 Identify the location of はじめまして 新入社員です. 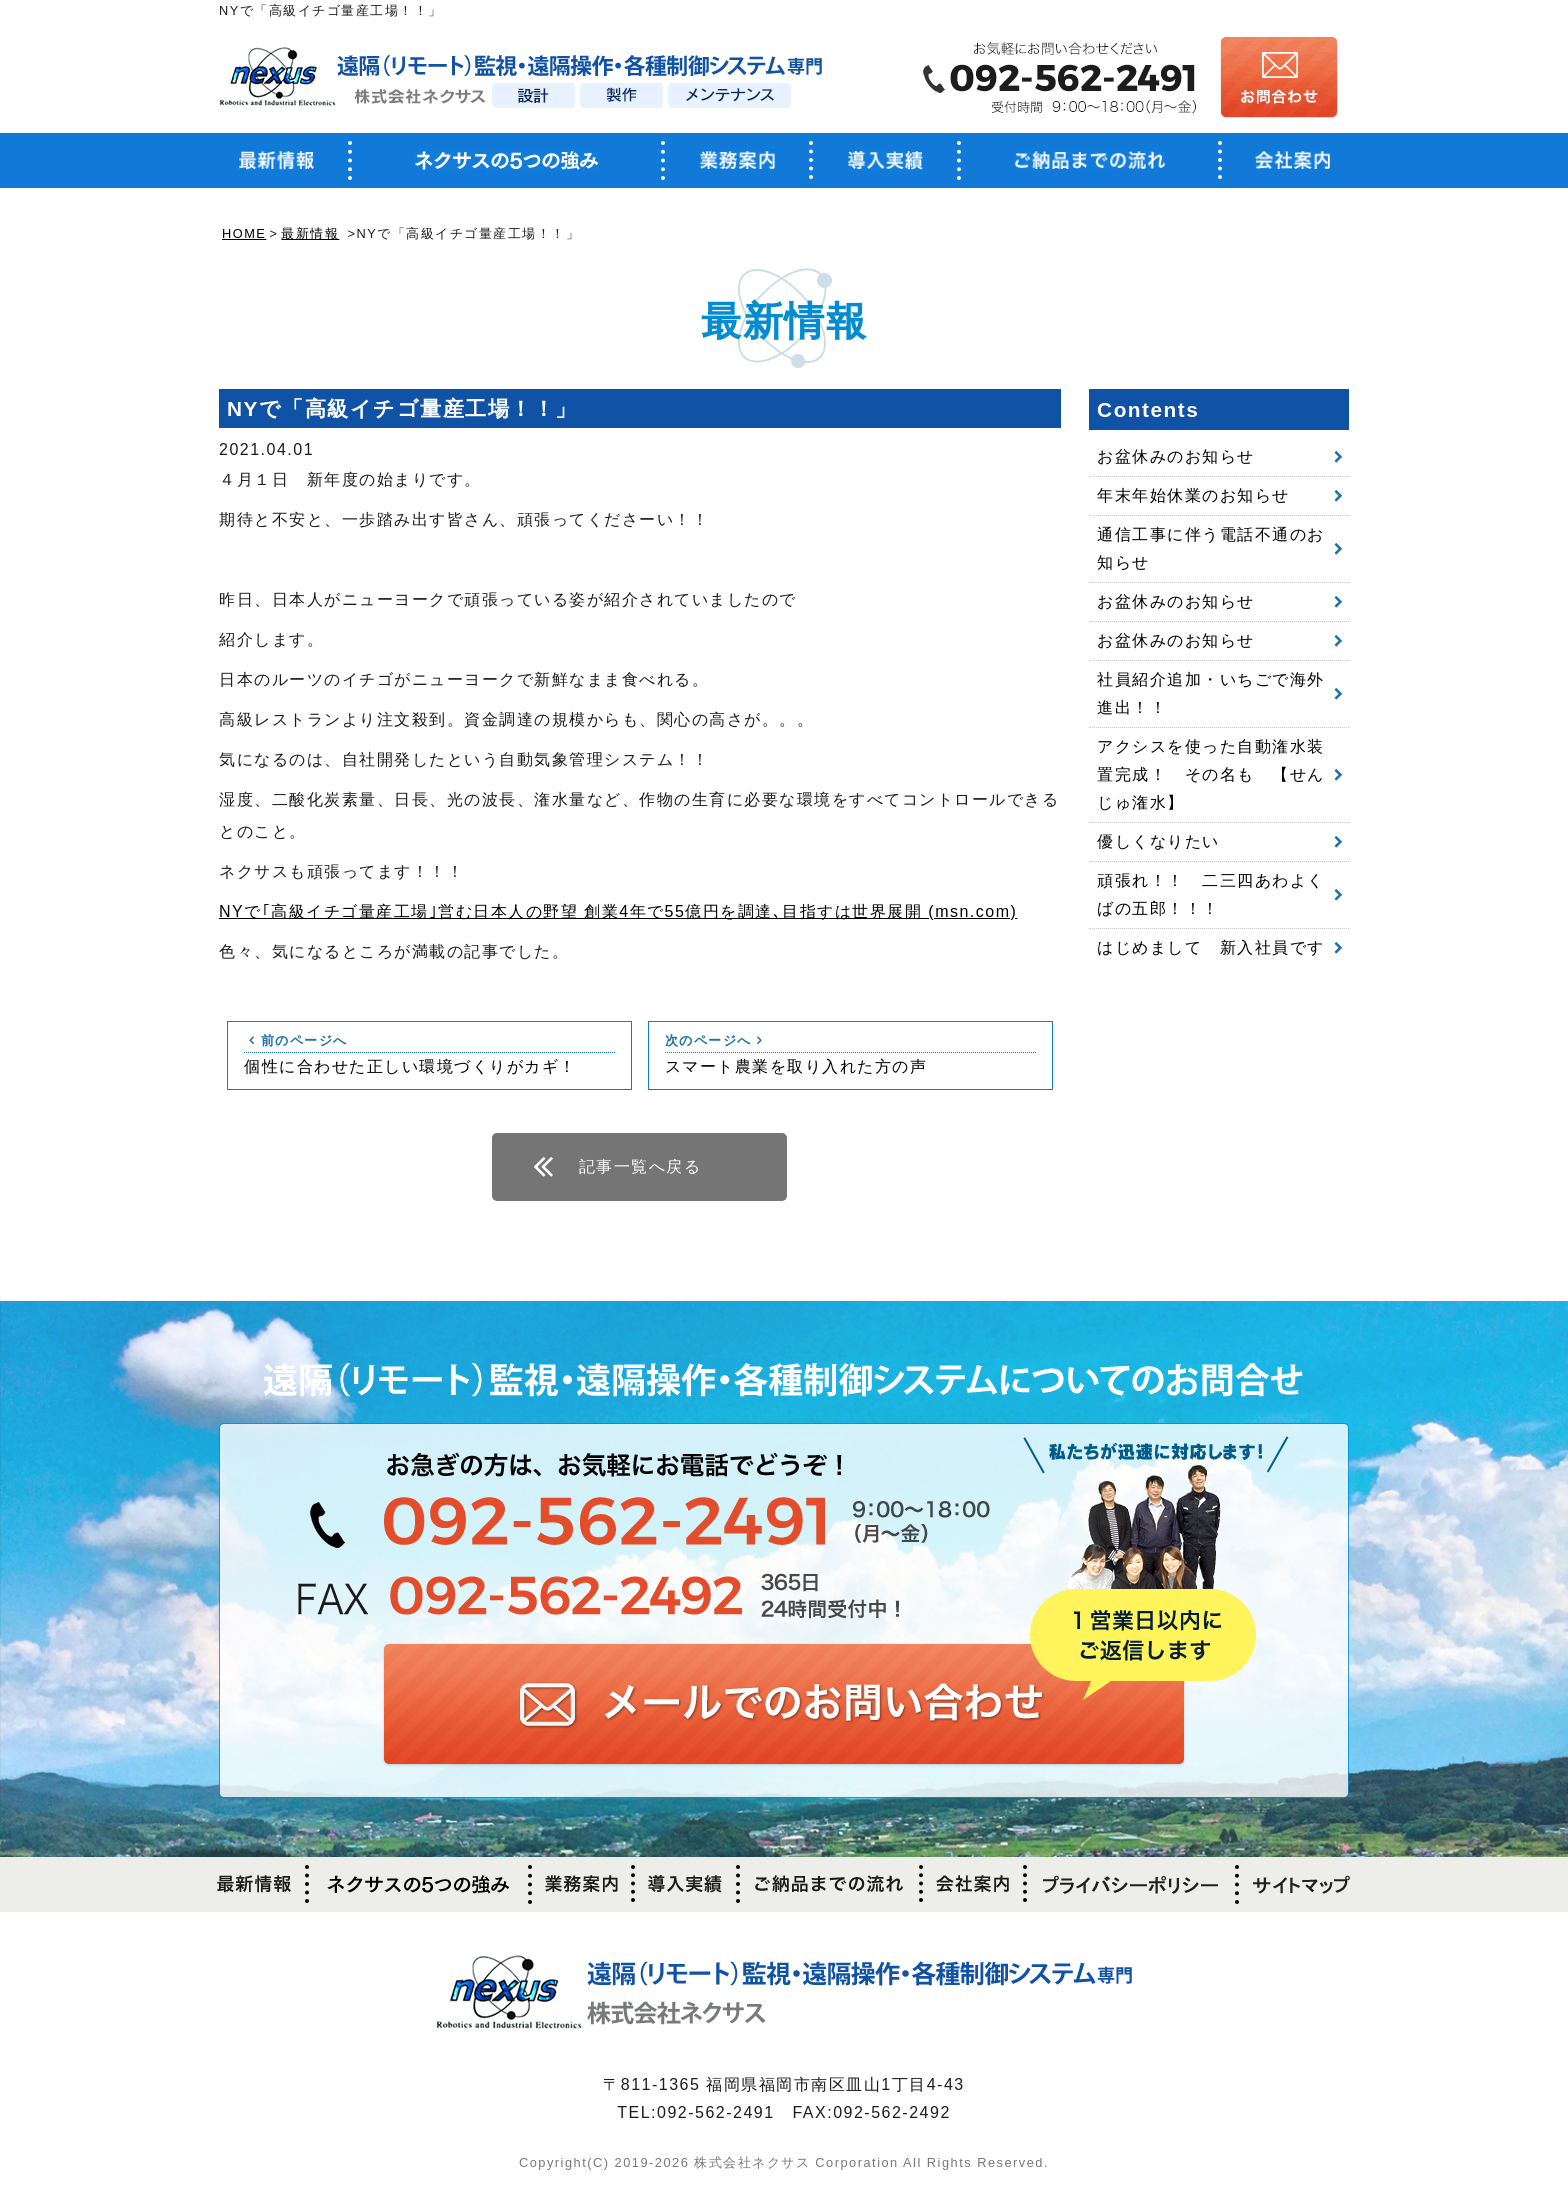
(1211, 947).